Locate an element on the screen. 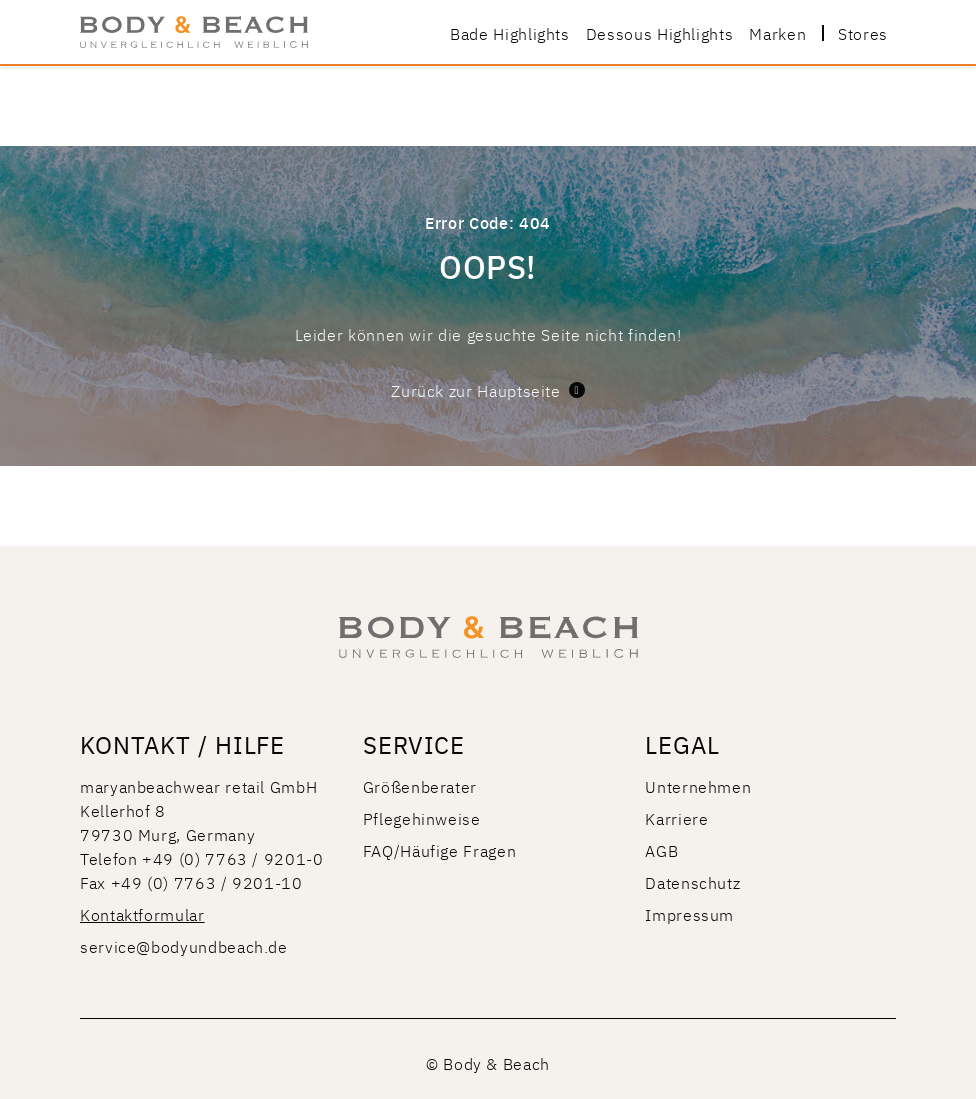 The image size is (976, 1099). Zurück zur Hauptseite is located at coordinates (487, 390).